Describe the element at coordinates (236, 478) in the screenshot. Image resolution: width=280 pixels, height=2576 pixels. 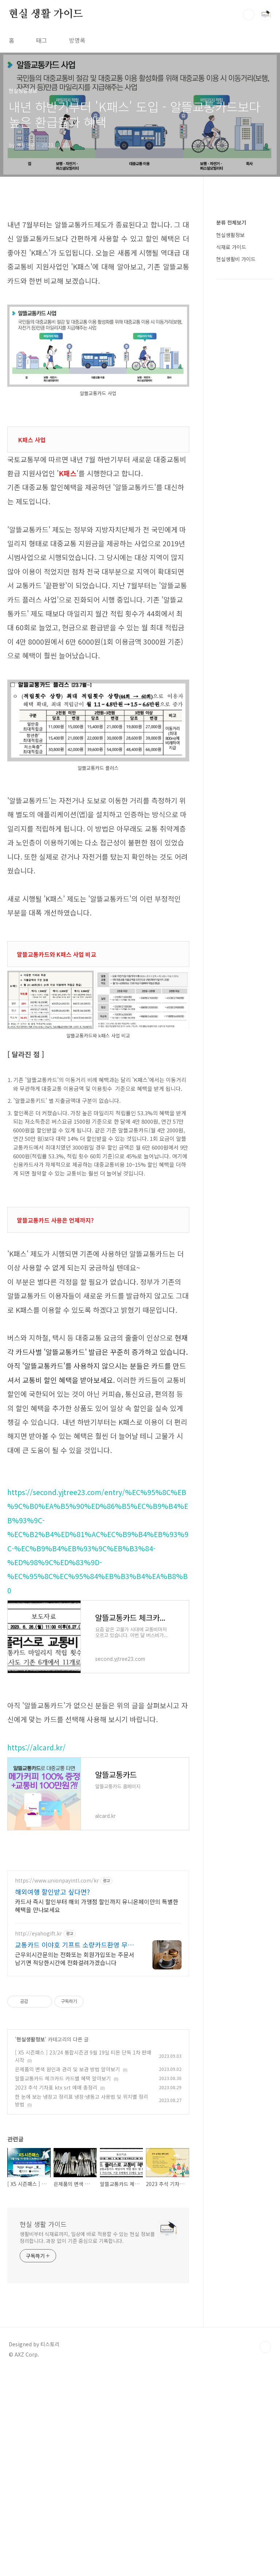
I see `현실생활비 가이드` at that location.